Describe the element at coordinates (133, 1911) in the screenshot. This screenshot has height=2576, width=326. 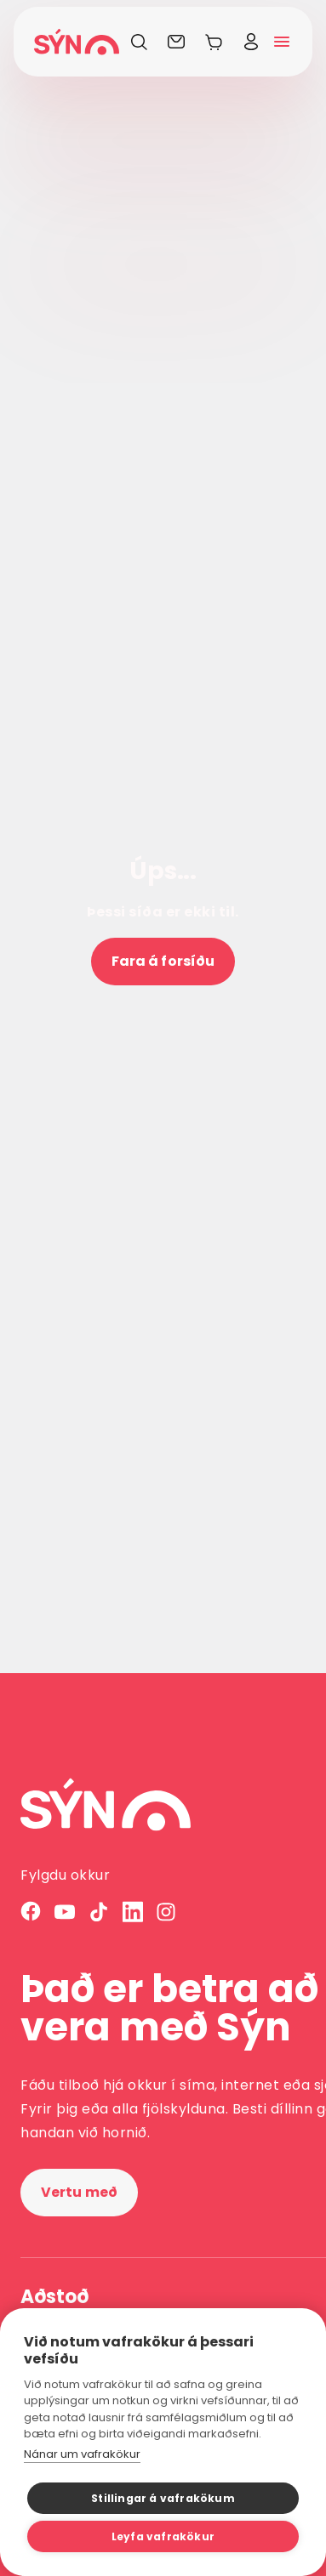
I see `[LinkedIn]` at that location.